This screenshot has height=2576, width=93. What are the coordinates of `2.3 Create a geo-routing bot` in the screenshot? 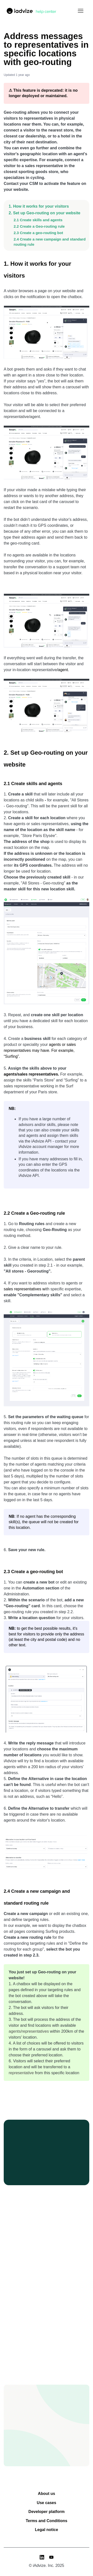 It's located at (38, 233).